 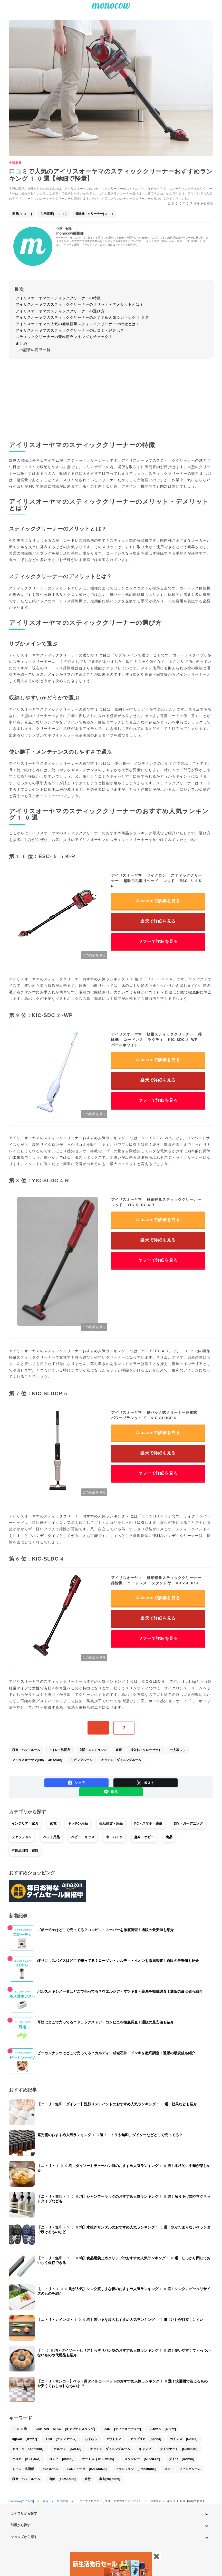 I want to click on 一人暮らし, so click(x=177, y=1750).